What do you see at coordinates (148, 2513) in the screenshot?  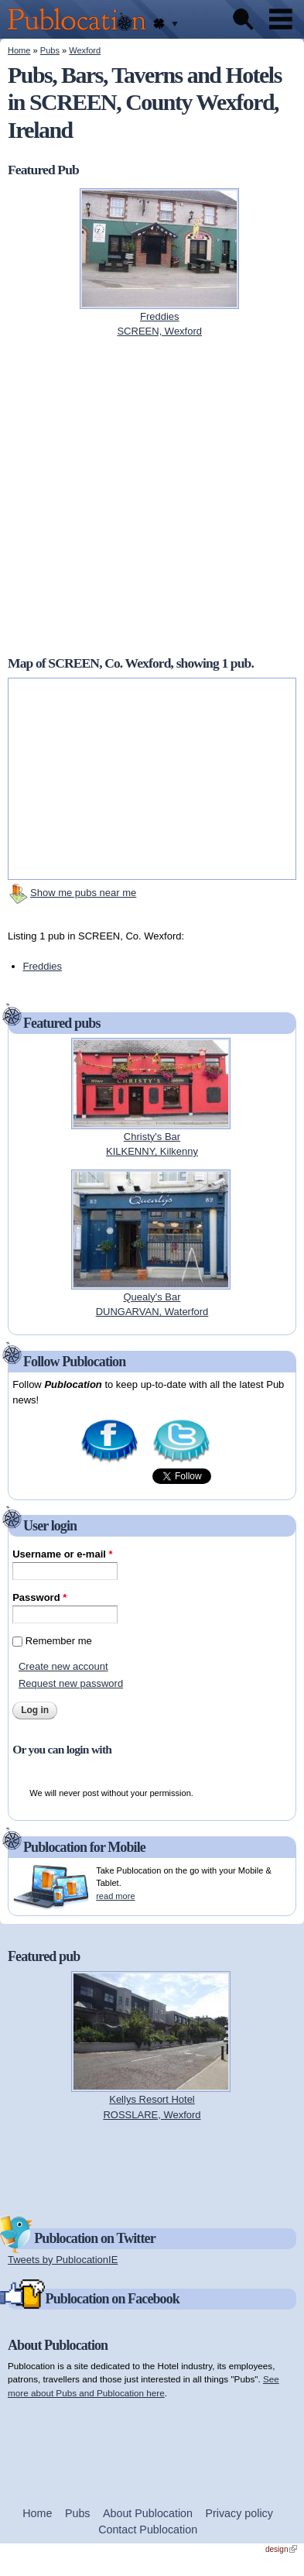 I see `About Publocation` at bounding box center [148, 2513].